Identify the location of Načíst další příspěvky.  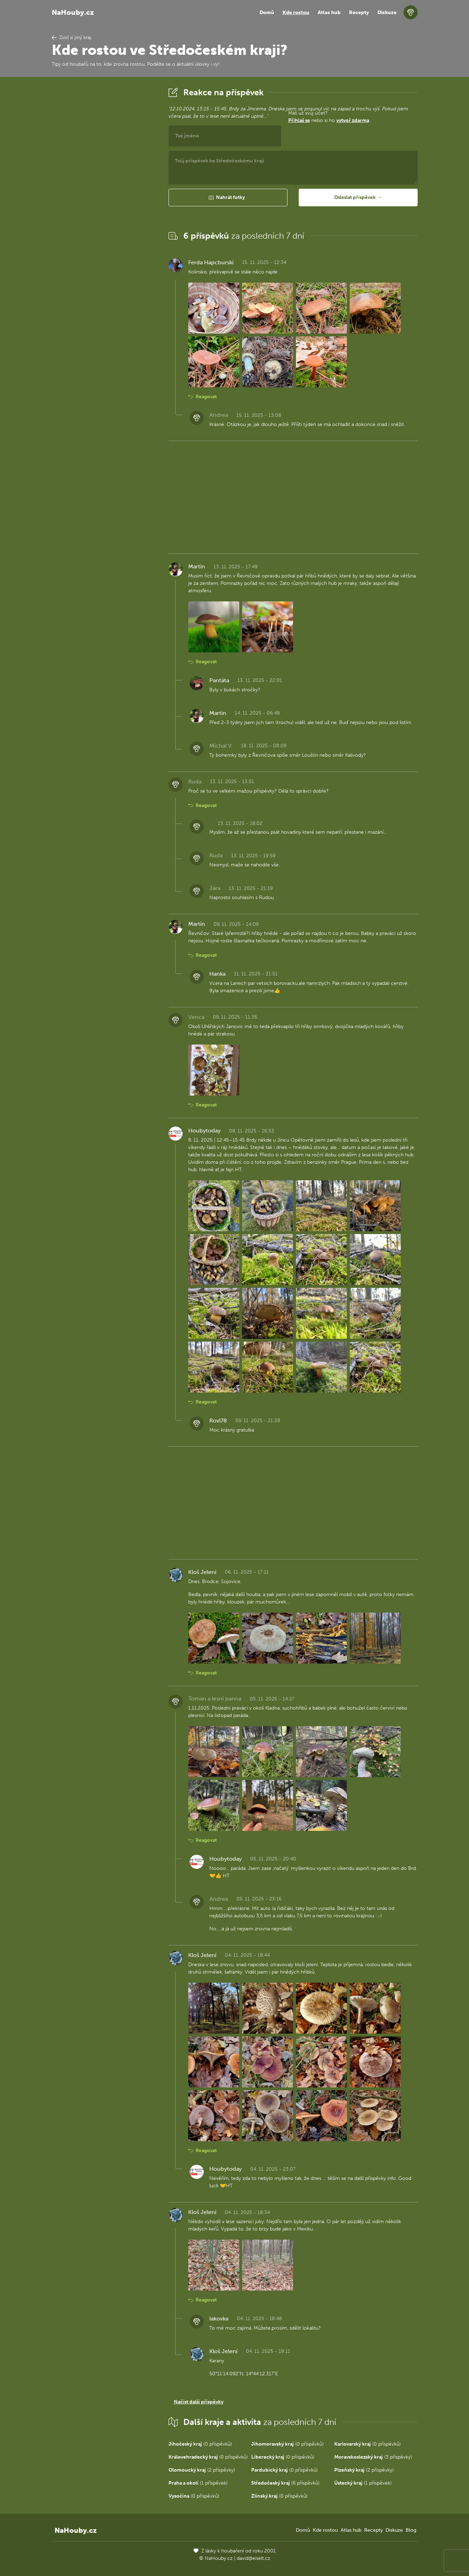
(198, 2402).